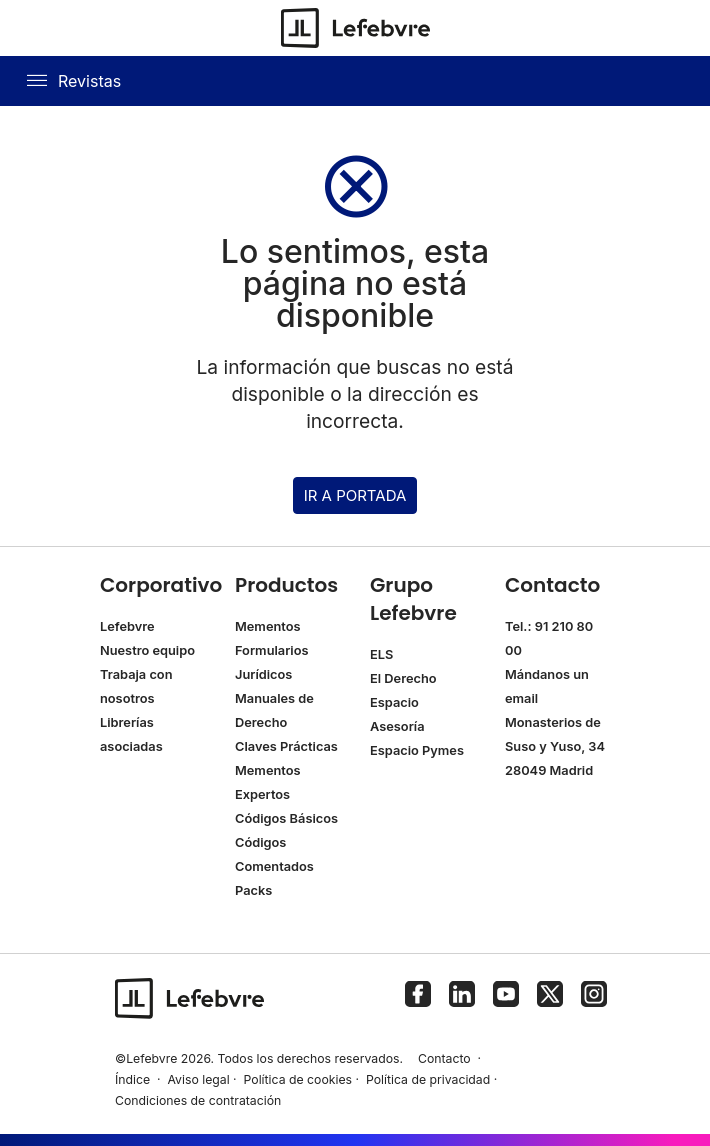  What do you see at coordinates (521, 698) in the screenshot?
I see `email` at bounding box center [521, 698].